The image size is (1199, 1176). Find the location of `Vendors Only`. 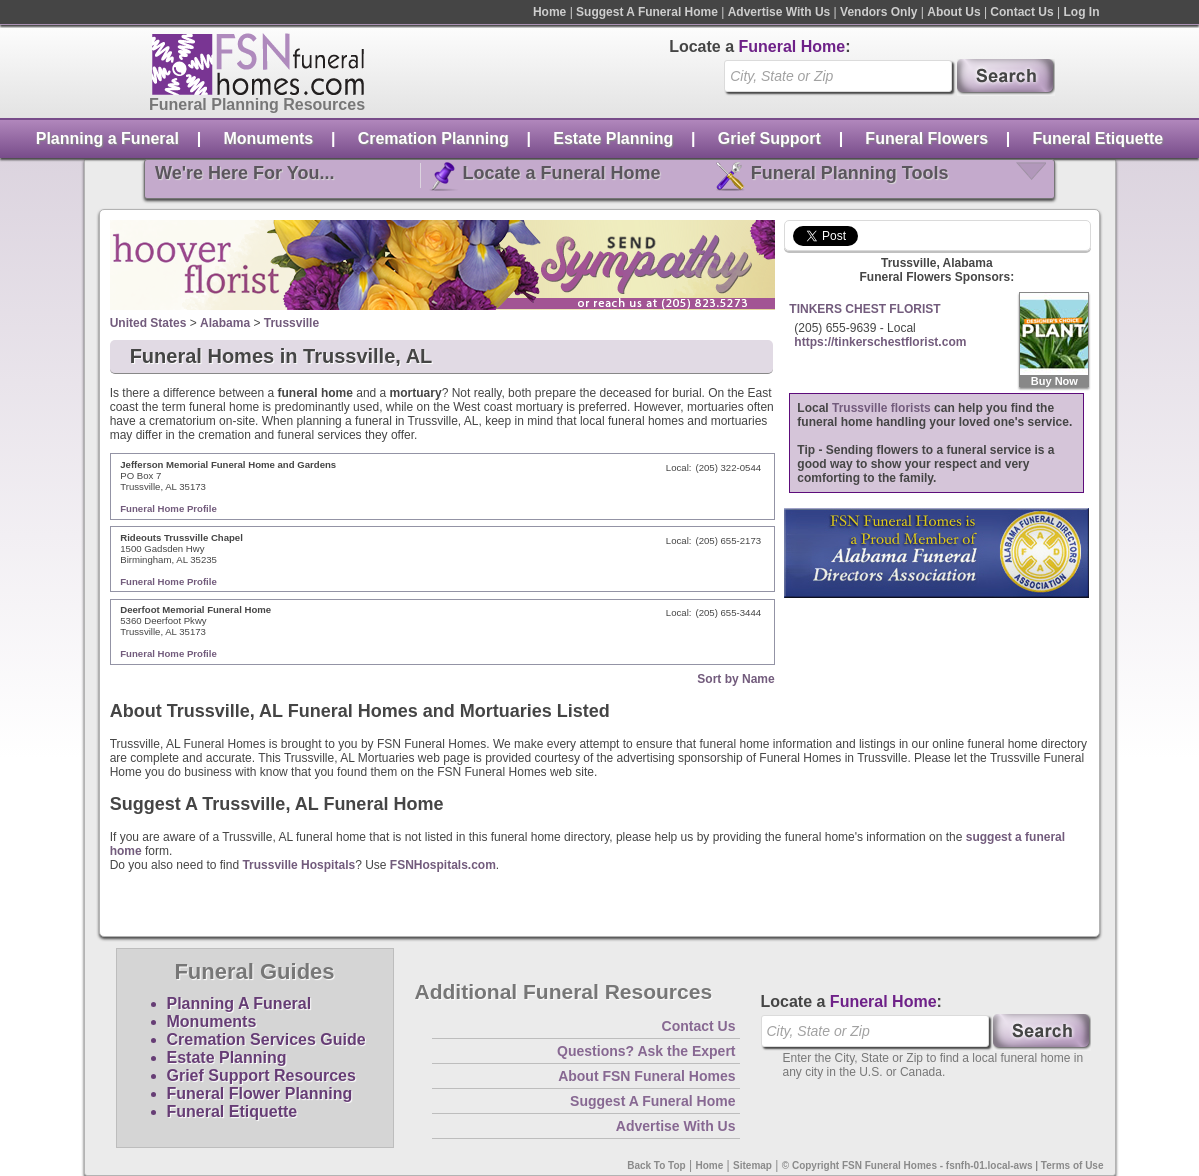

Vendors Only is located at coordinates (878, 12).